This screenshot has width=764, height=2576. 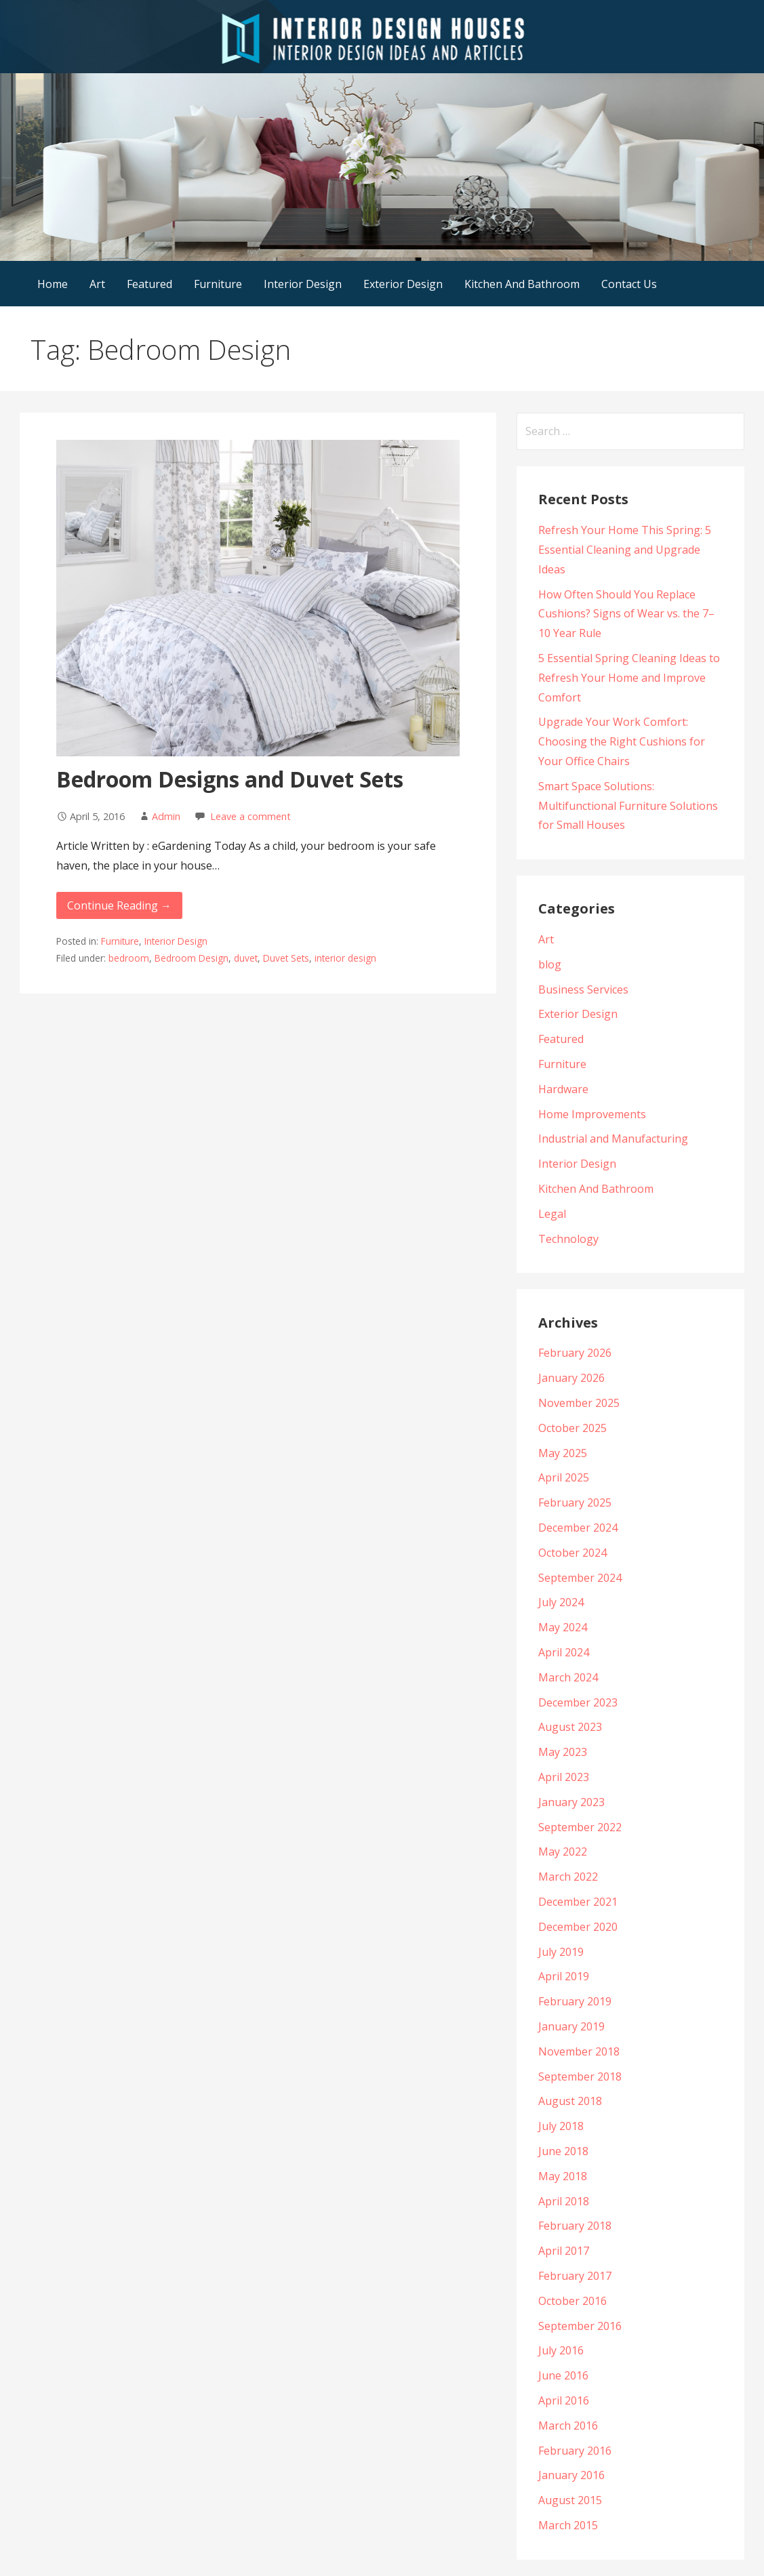 What do you see at coordinates (561, 2350) in the screenshot?
I see `July 2016` at bounding box center [561, 2350].